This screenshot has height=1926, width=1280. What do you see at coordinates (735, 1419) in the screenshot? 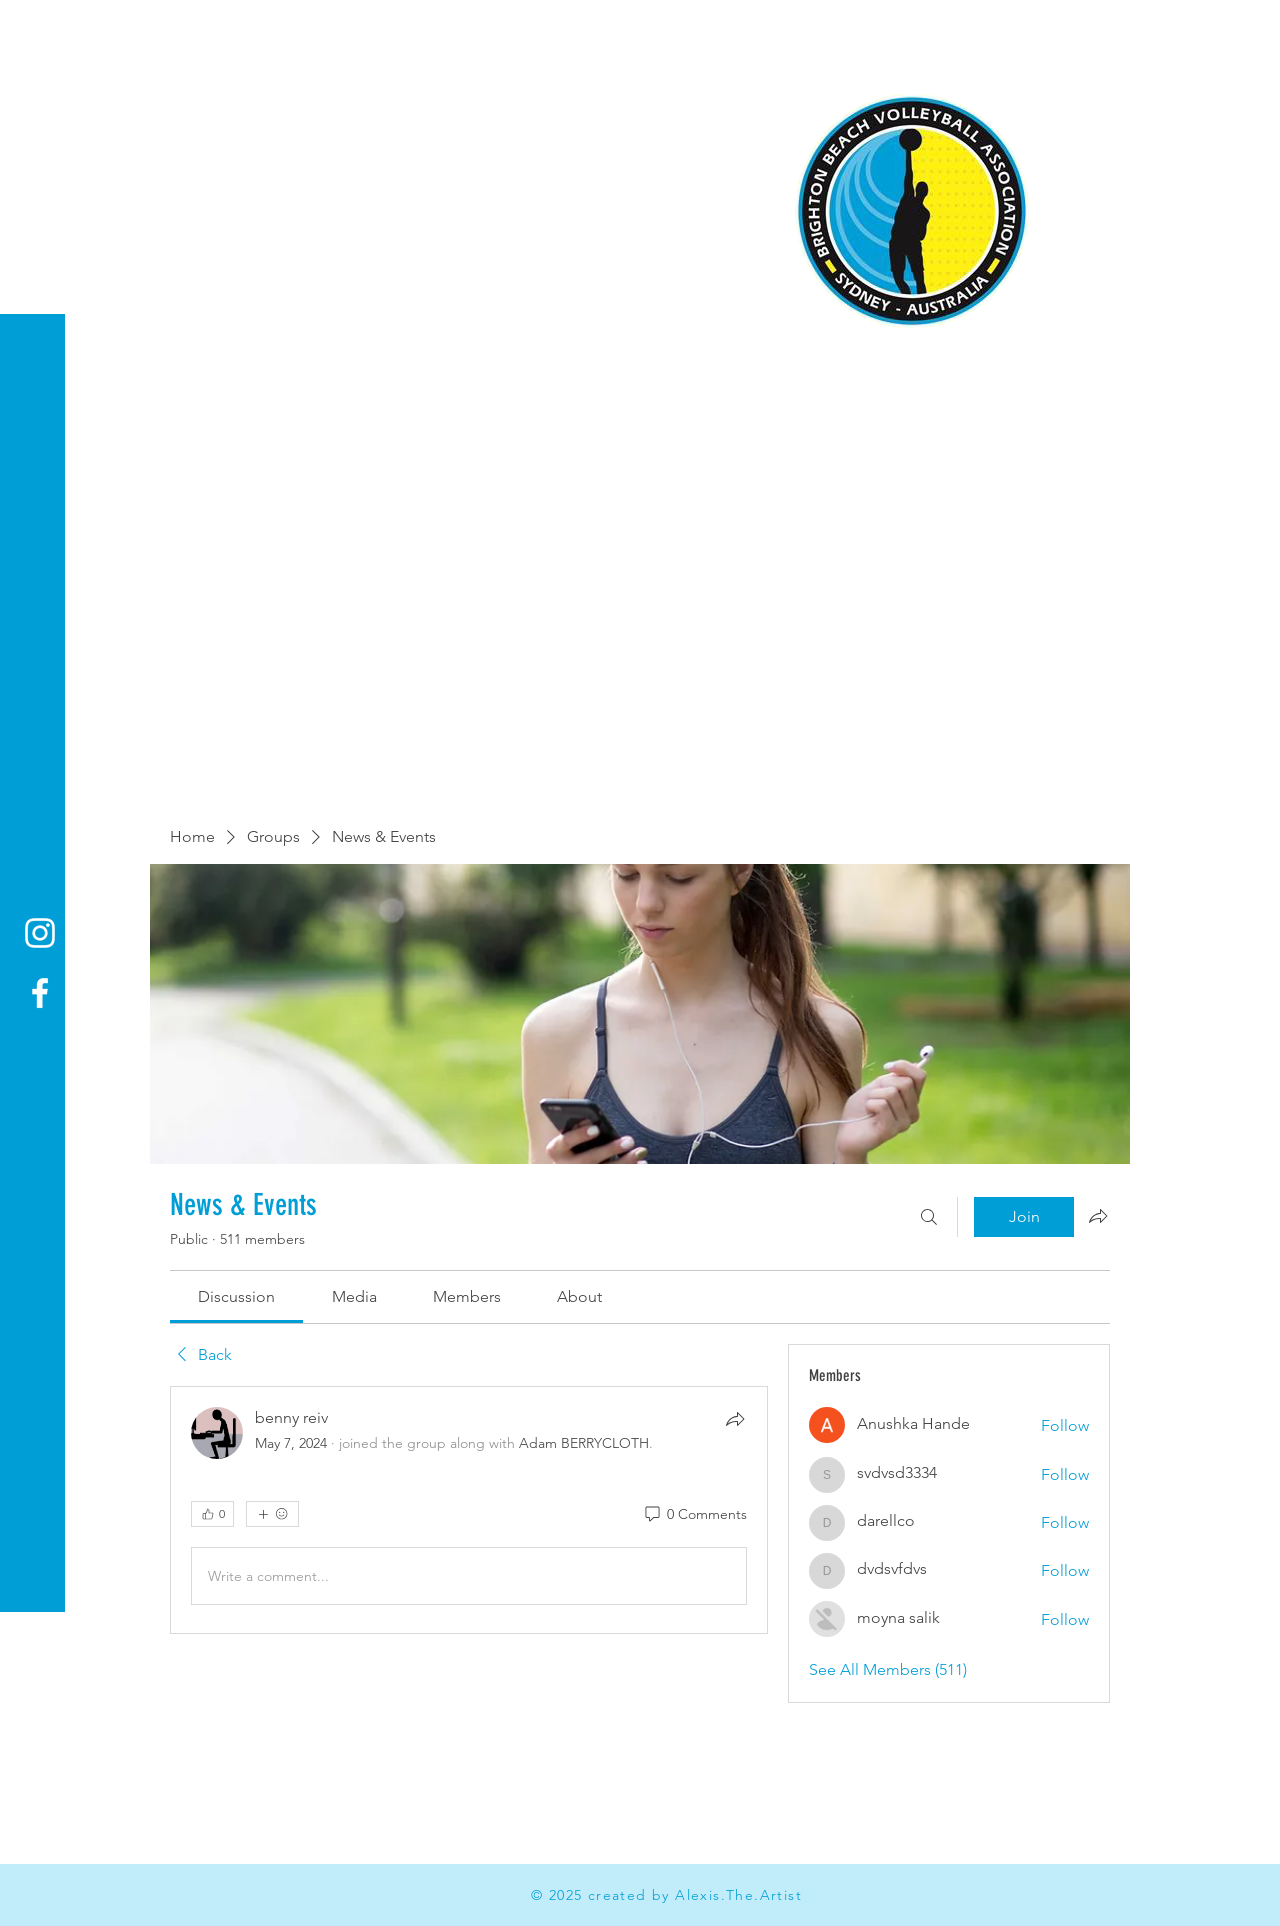
I see `[Share]` at bounding box center [735, 1419].